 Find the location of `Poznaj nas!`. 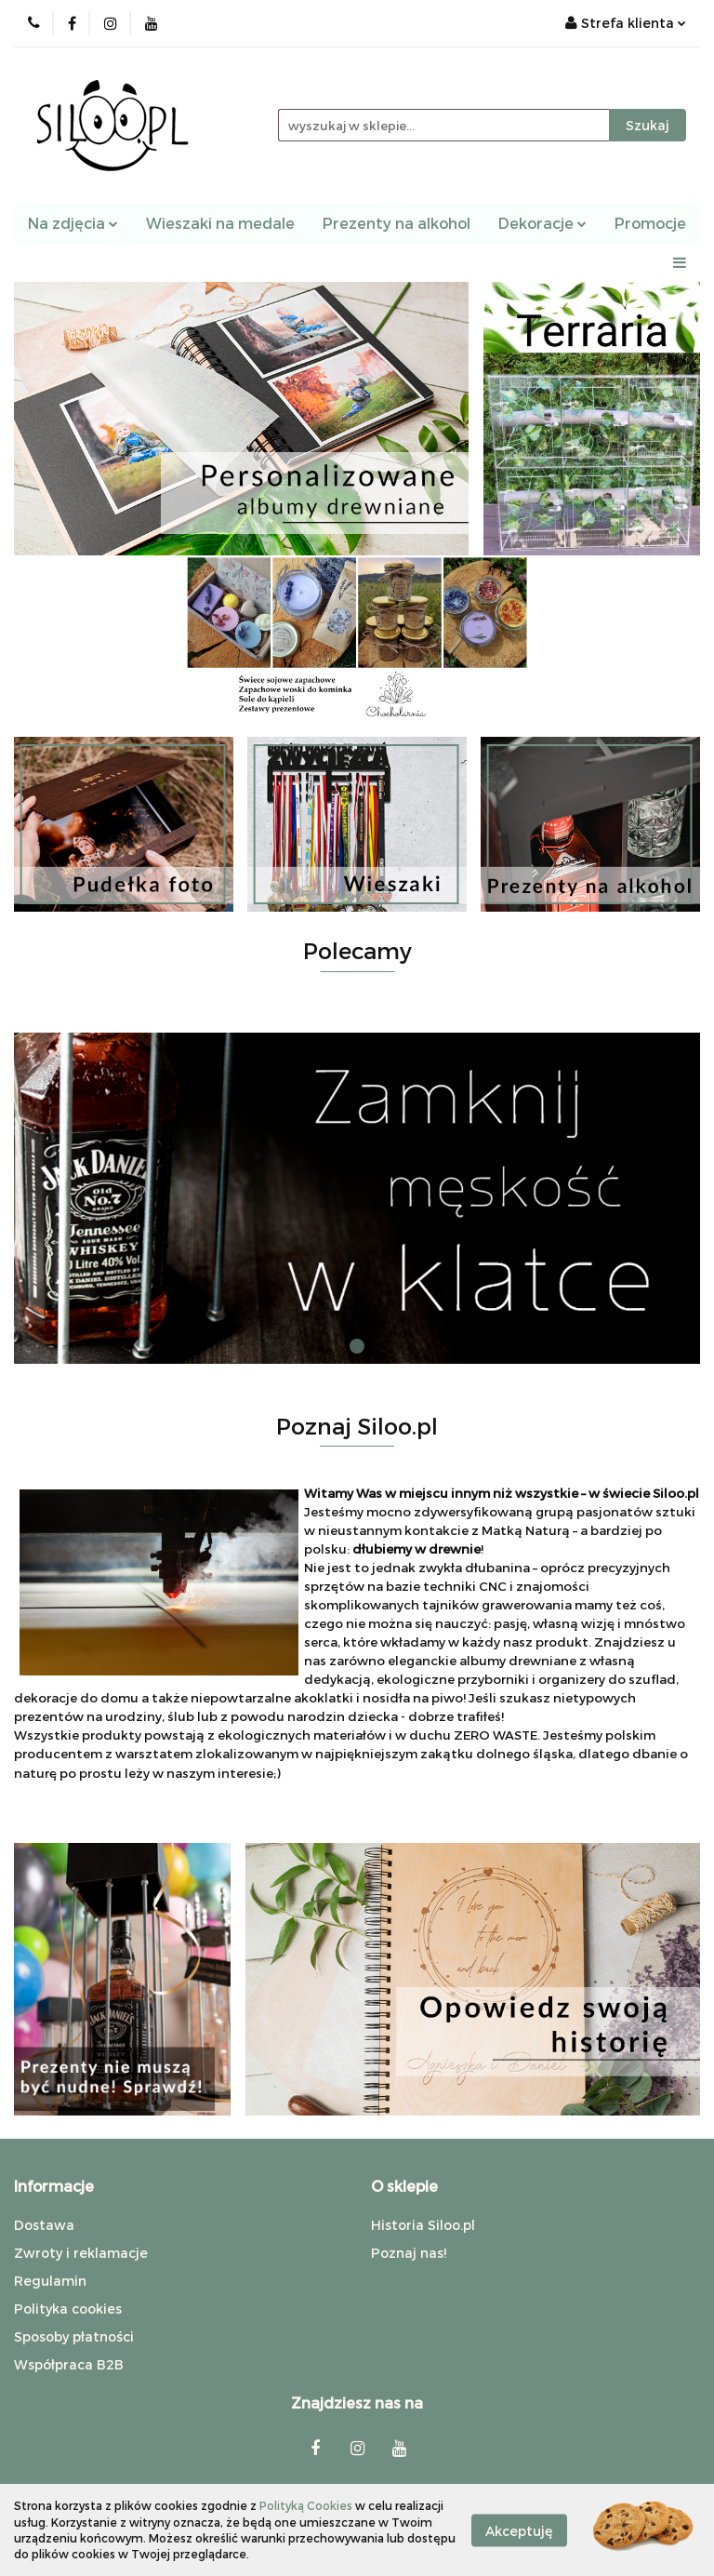

Poznaj nas! is located at coordinates (408, 2253).